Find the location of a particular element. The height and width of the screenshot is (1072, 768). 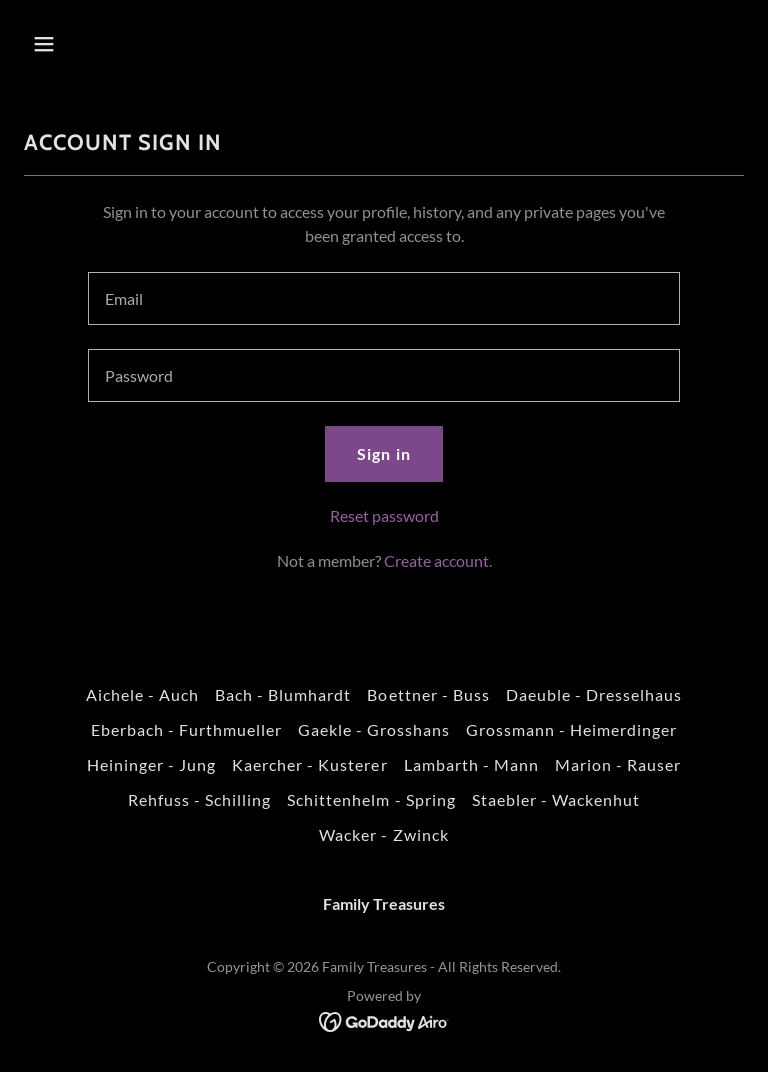

Wacker - Zwinck [link] is located at coordinates (383, 834).